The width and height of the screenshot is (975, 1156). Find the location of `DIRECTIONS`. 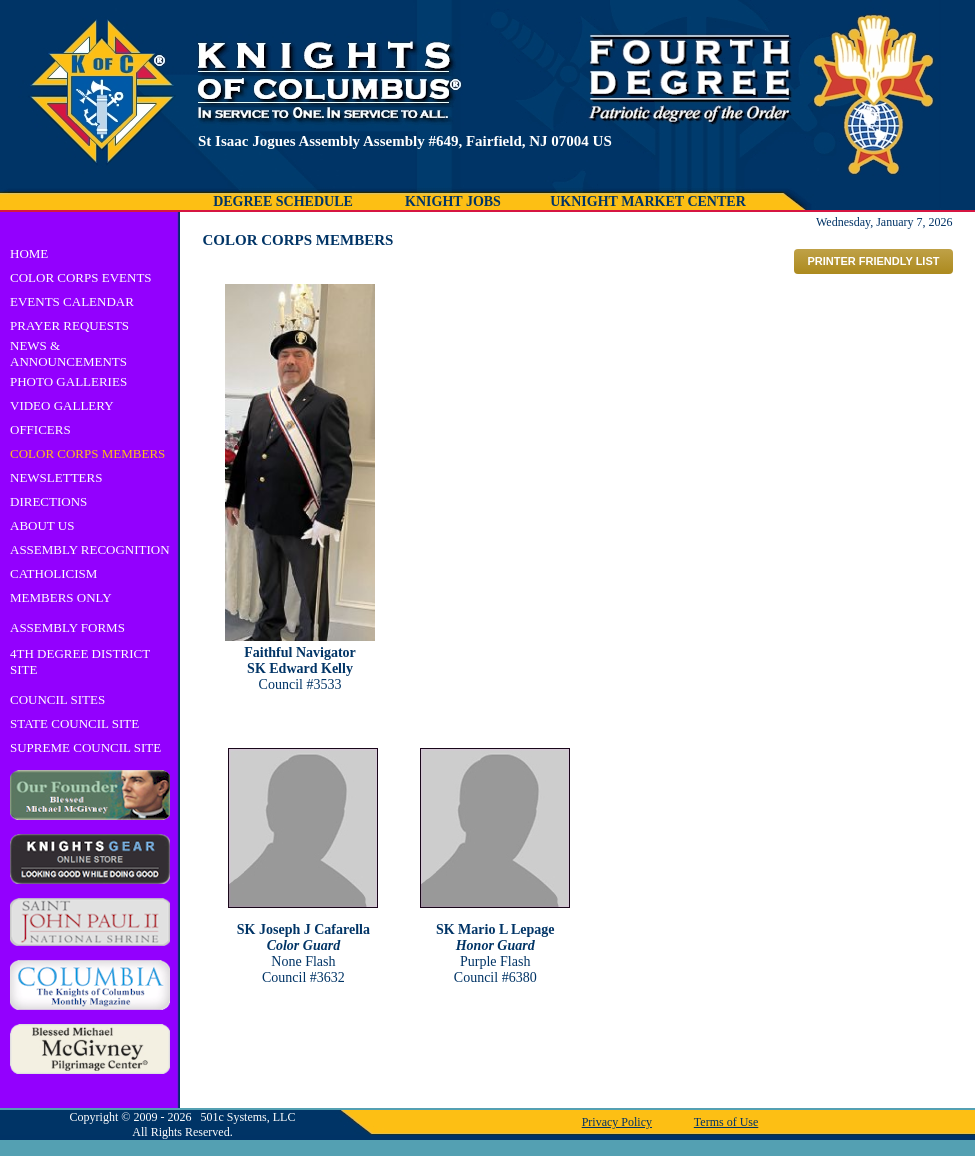

DIRECTIONS is located at coordinates (48, 501).